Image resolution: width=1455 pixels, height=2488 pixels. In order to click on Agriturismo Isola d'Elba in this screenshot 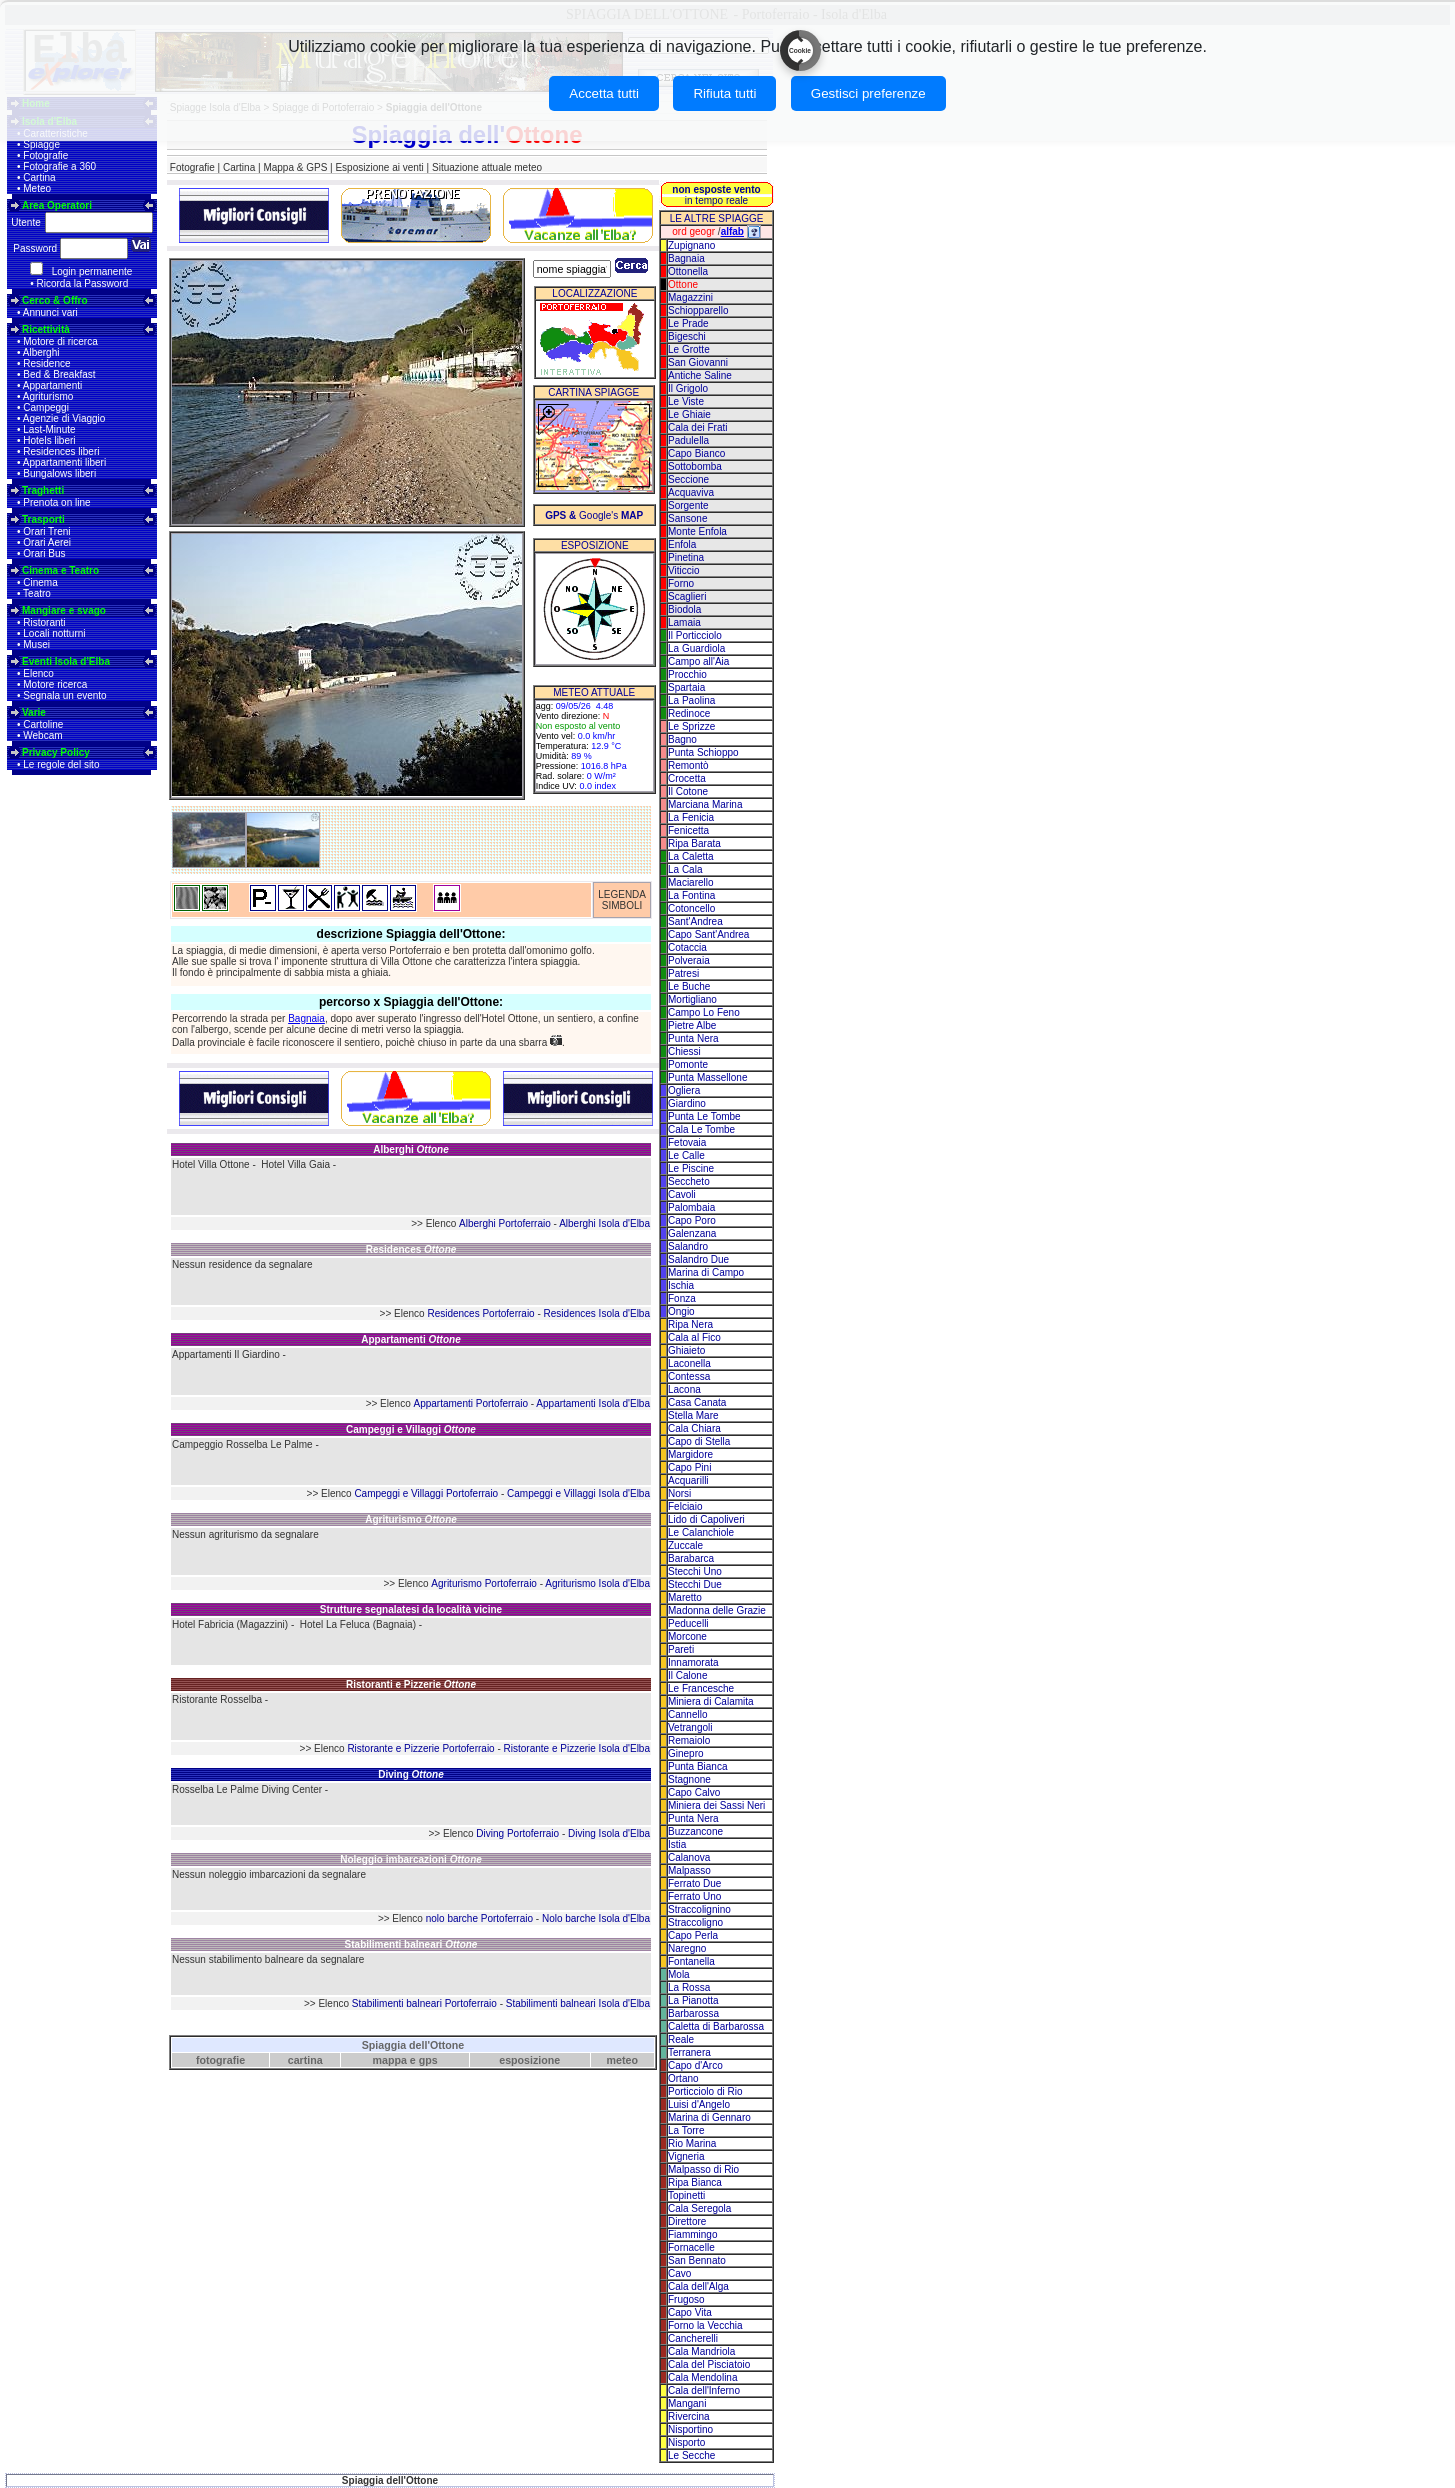, I will do `click(597, 1583)`.